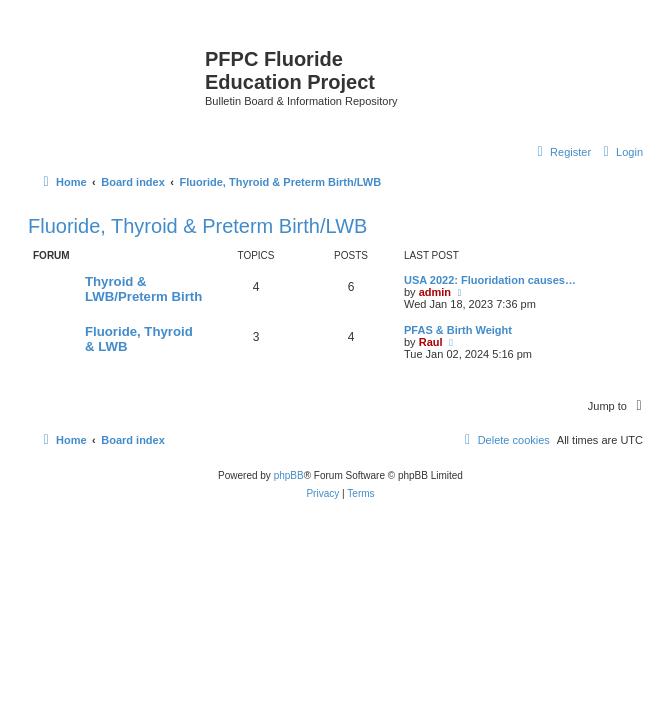  What do you see at coordinates (143, 289) in the screenshot?
I see `Thyroid & LWB/Preterm Birth` at bounding box center [143, 289].